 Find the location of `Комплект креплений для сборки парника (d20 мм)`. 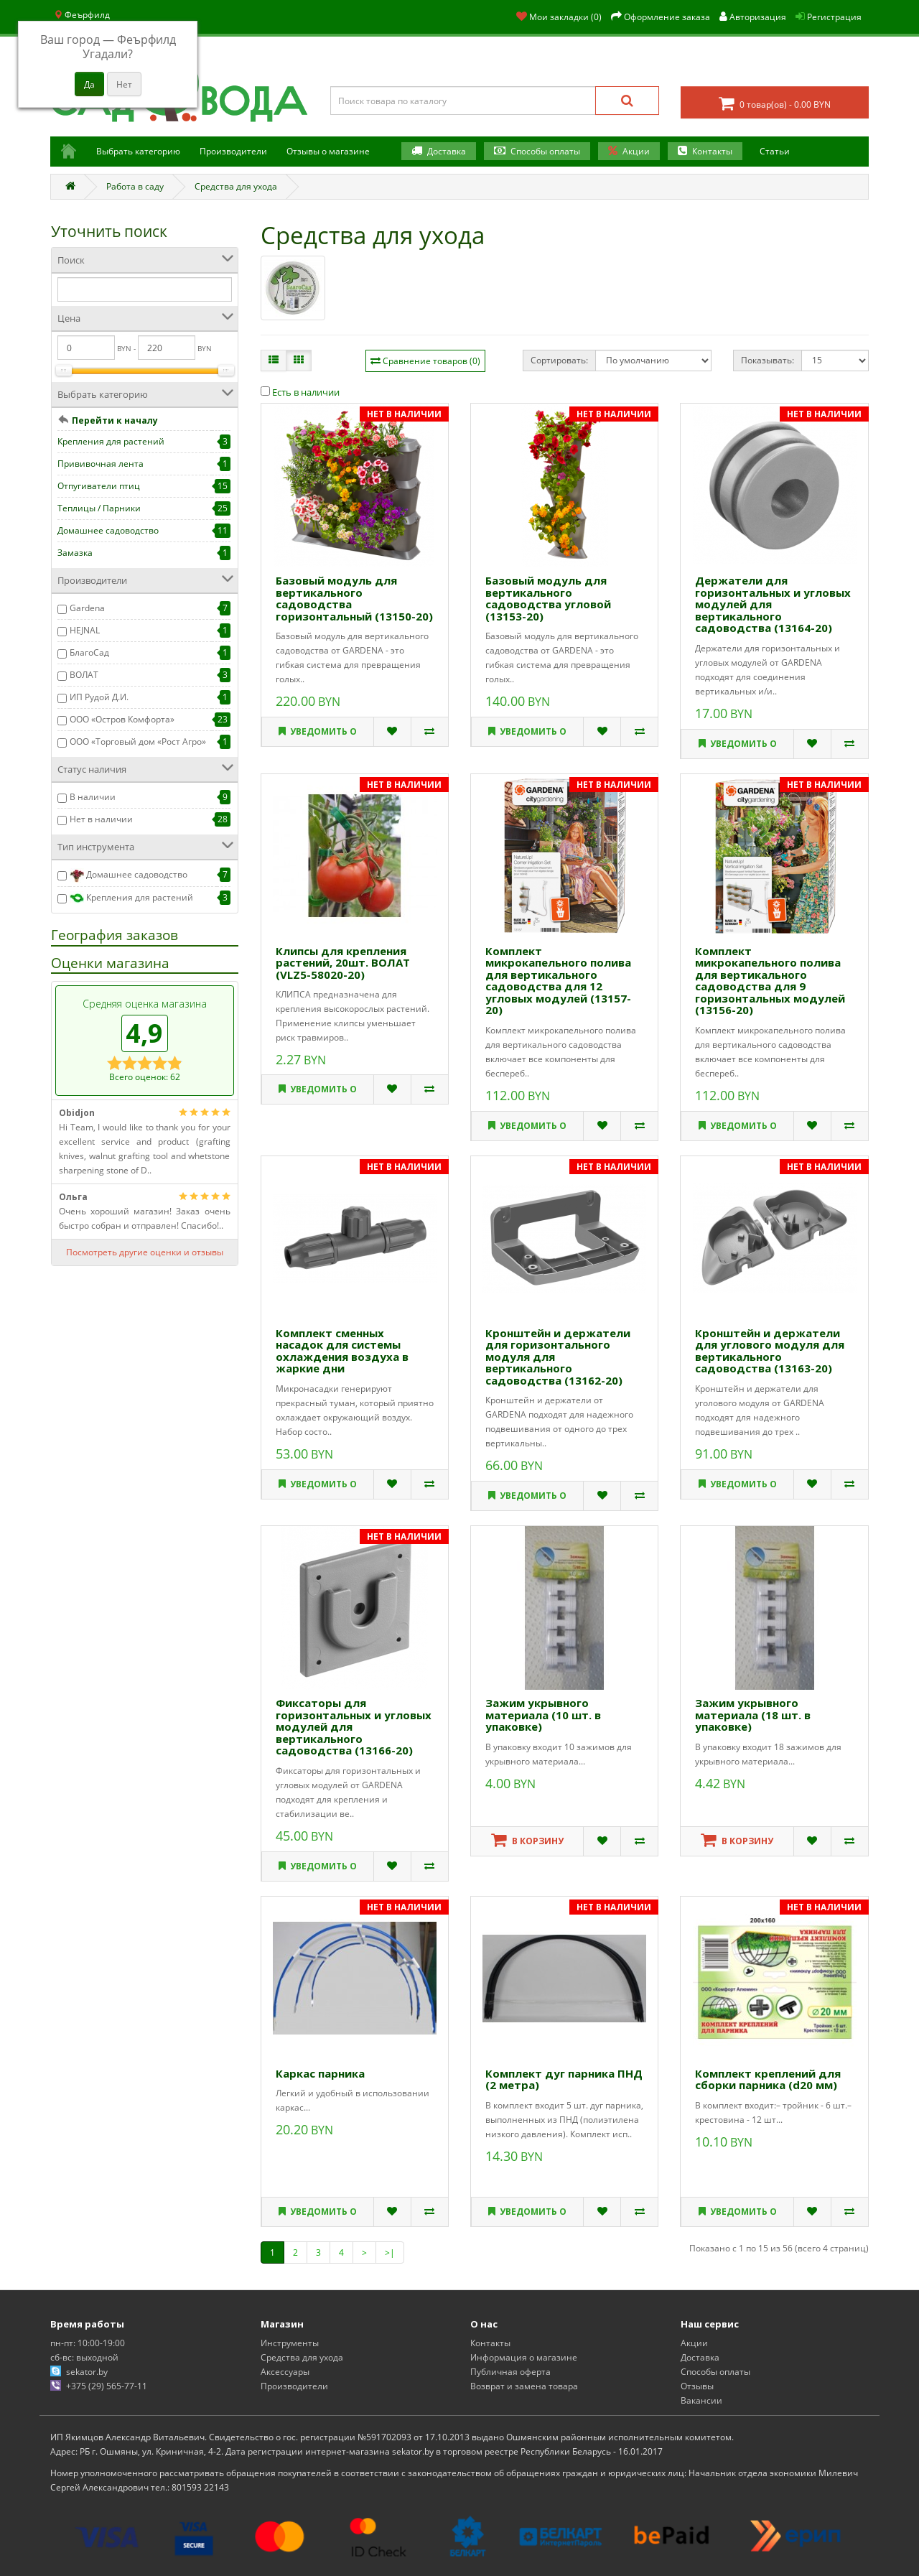

Комплект креплений для сборки парника (d20 мм) is located at coordinates (768, 2079).